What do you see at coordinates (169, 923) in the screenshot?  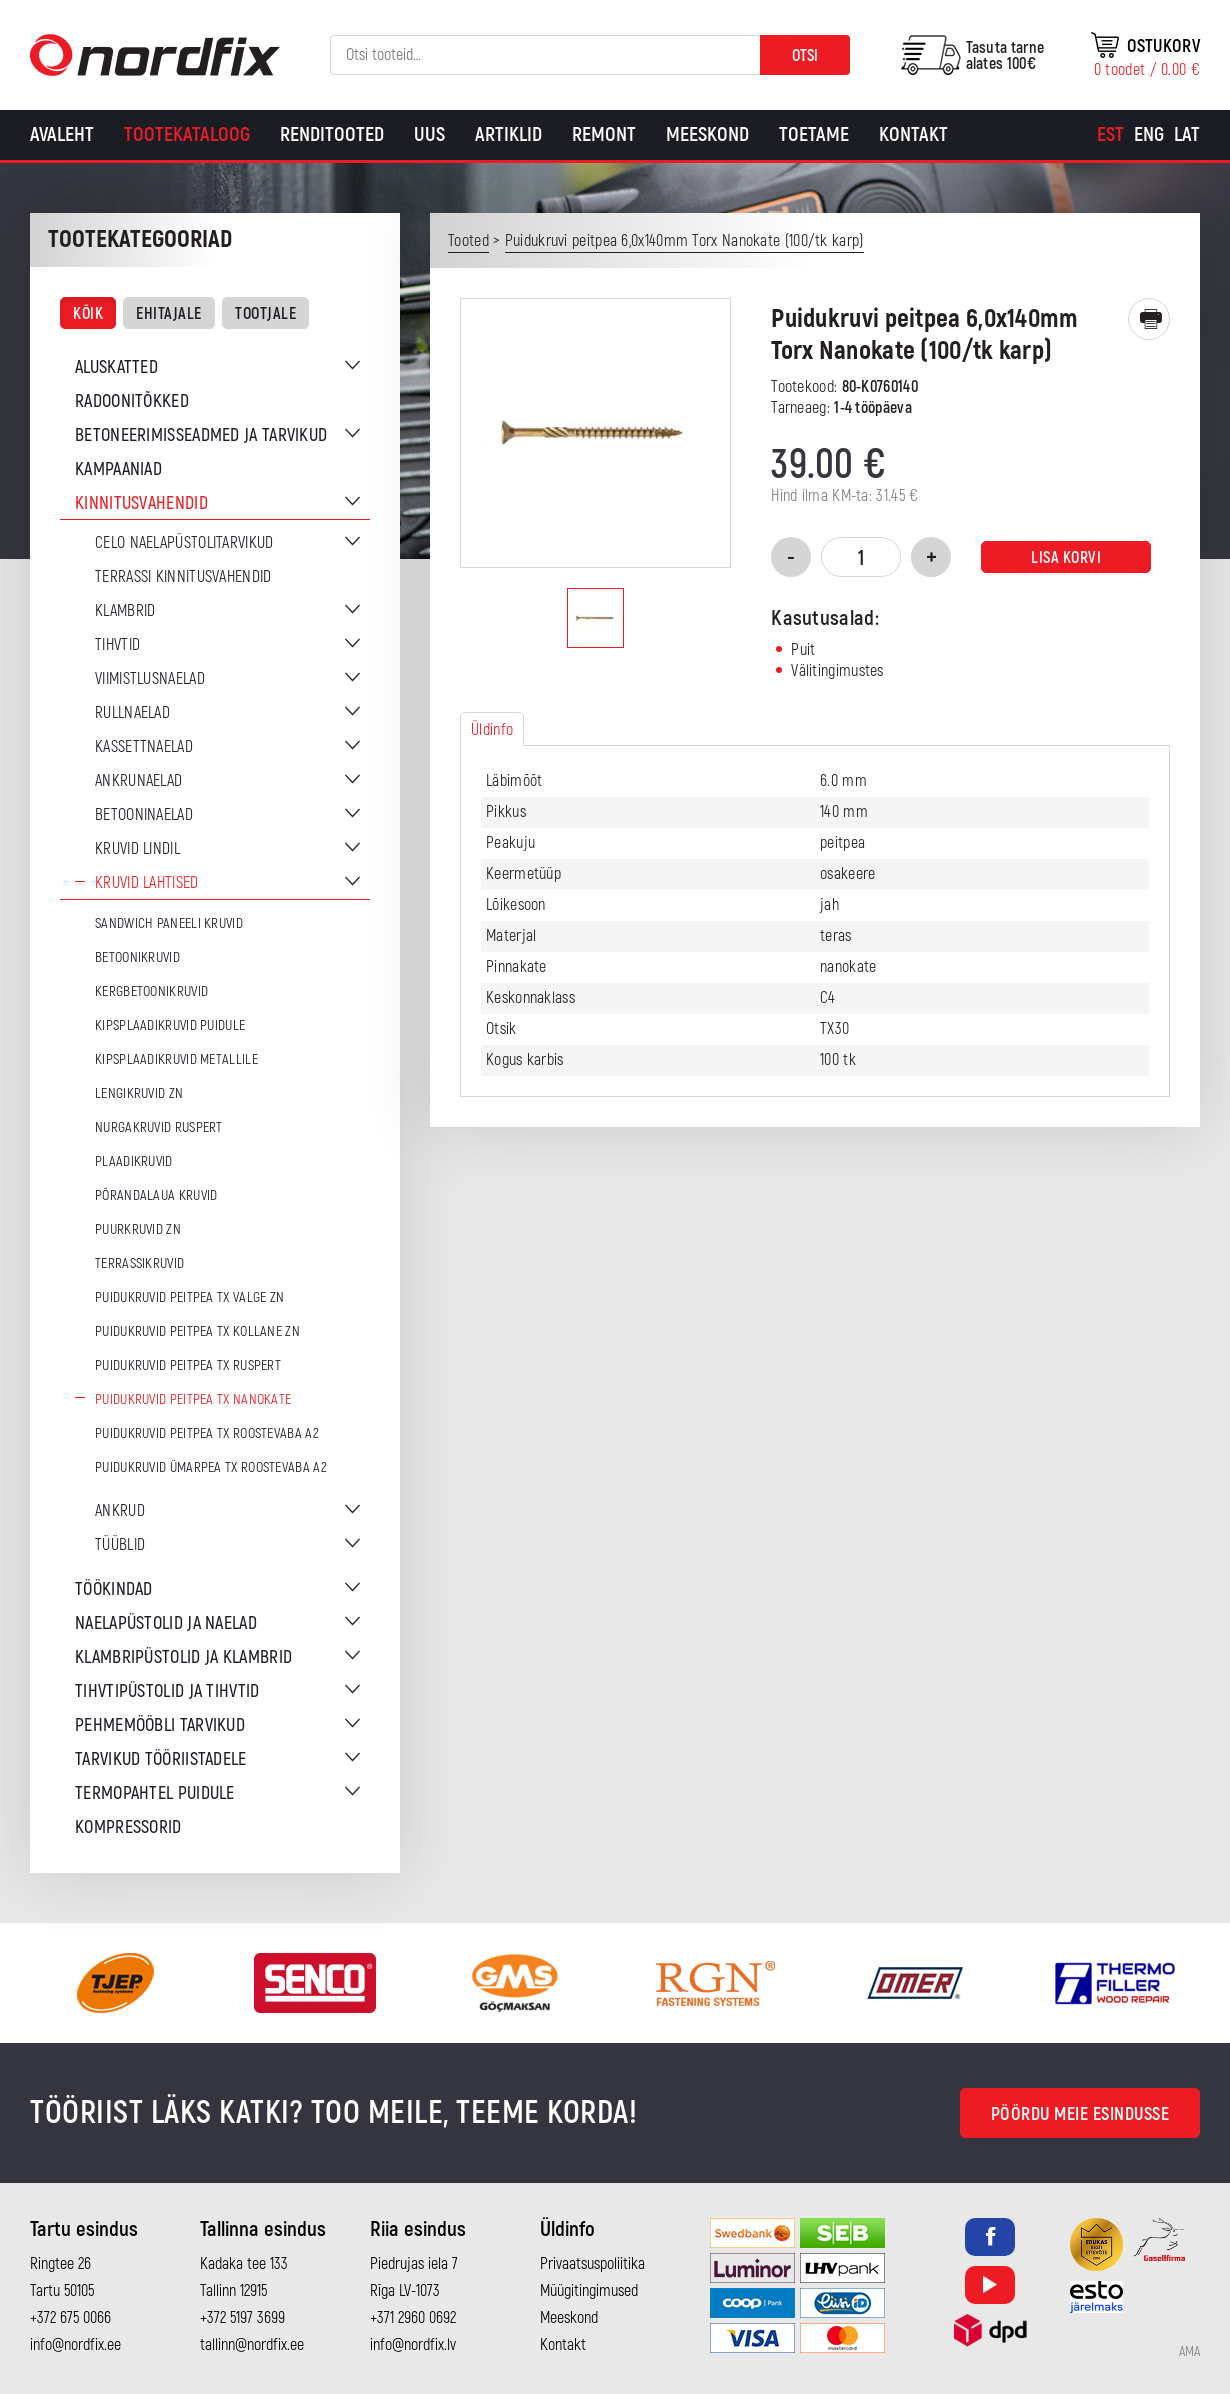 I see `Sandwich paneeli kruvid` at bounding box center [169, 923].